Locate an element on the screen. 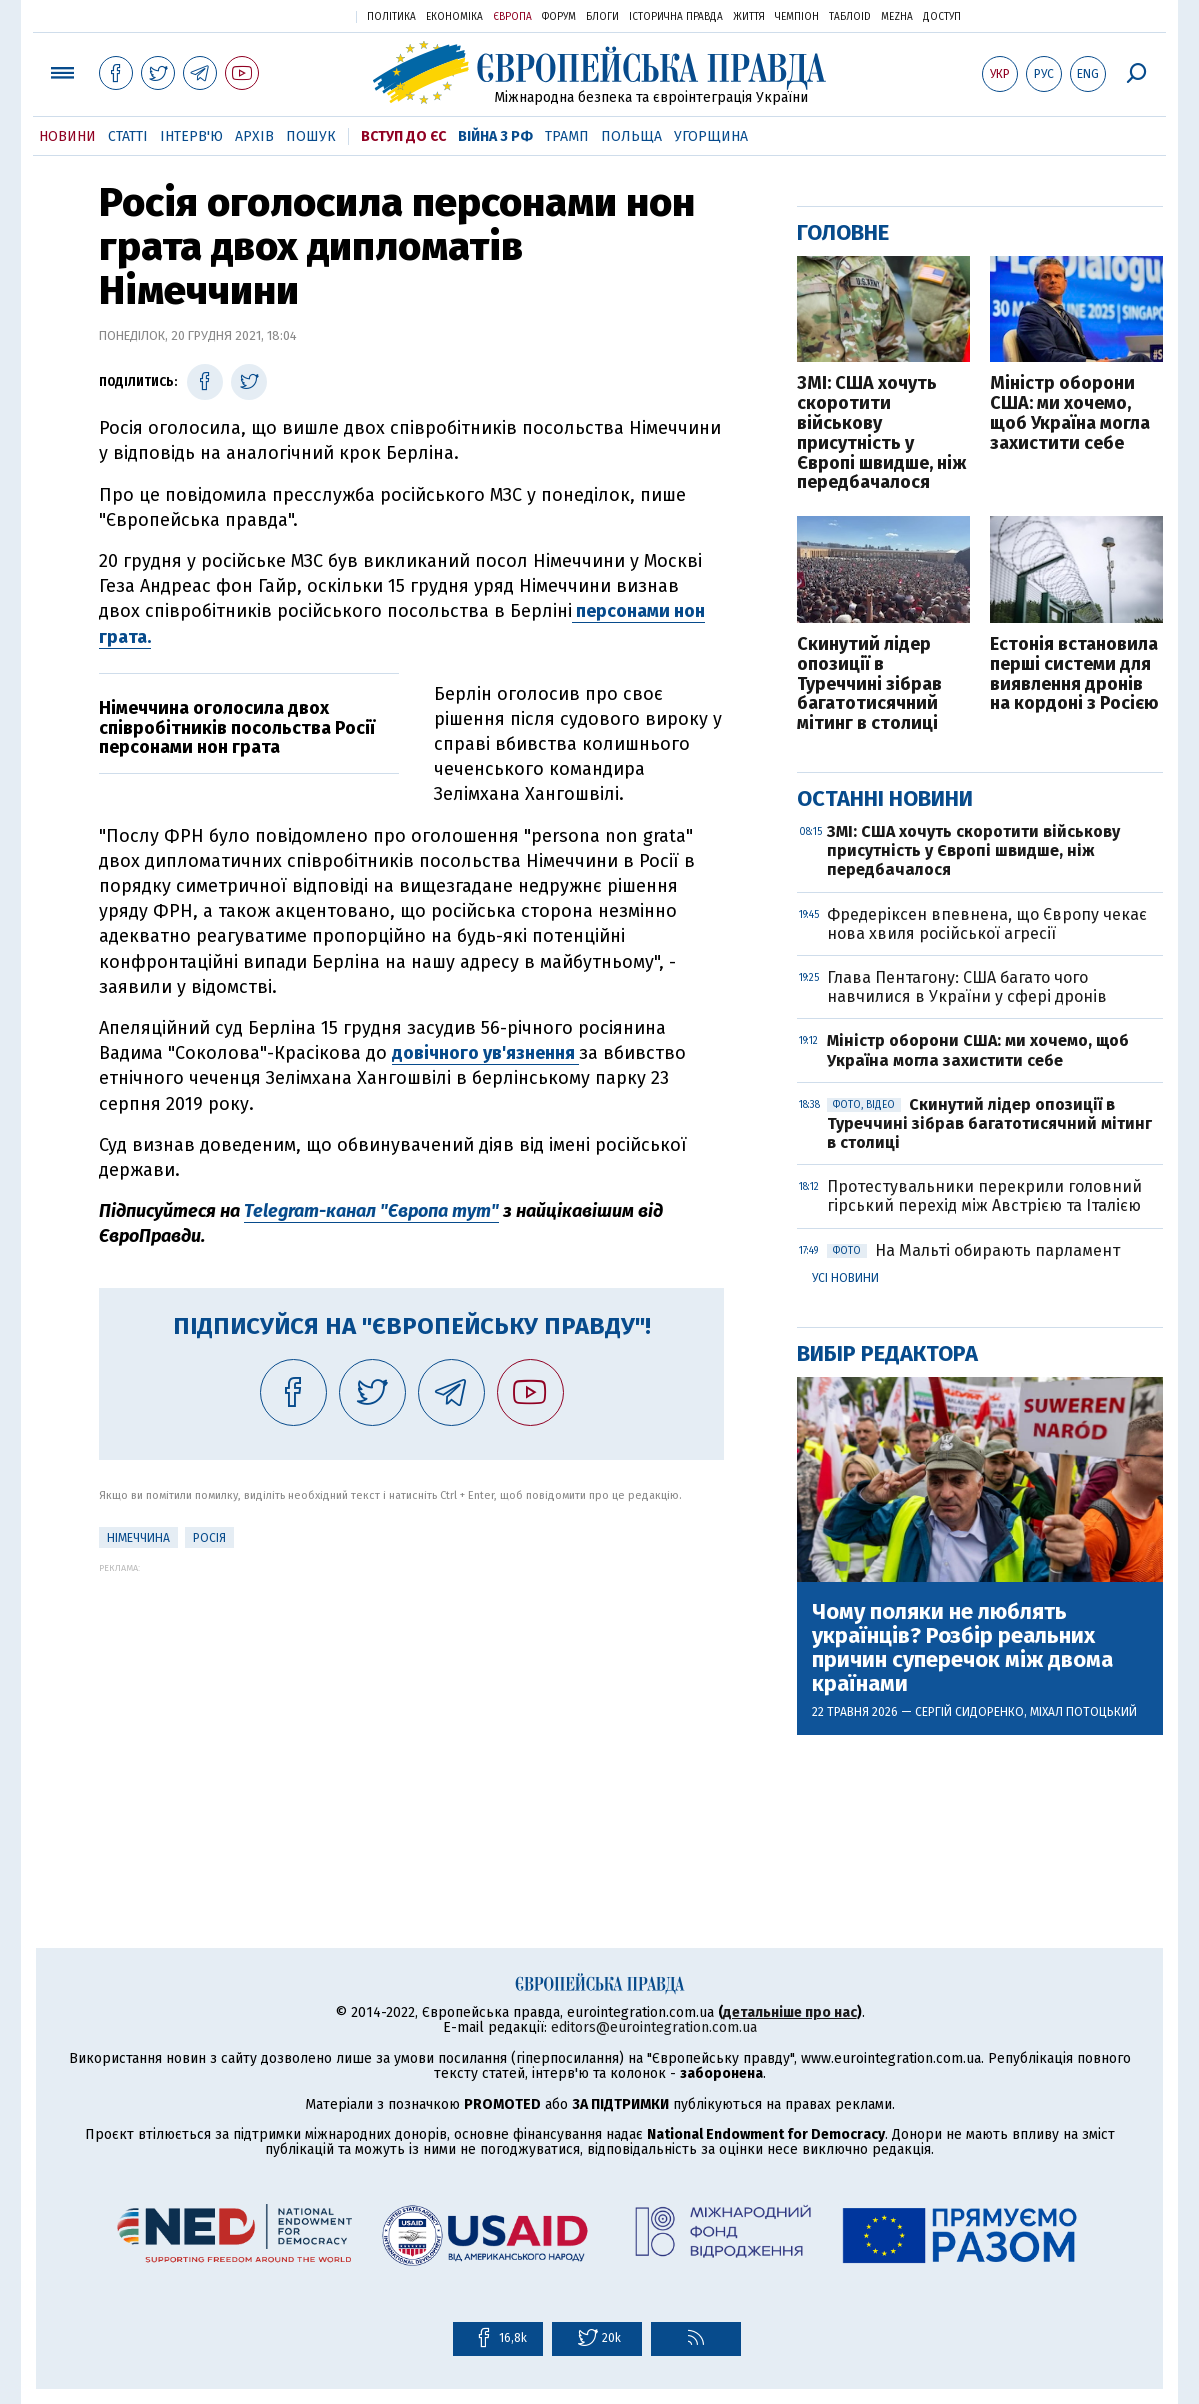  Останні новини is located at coordinates (885, 798).